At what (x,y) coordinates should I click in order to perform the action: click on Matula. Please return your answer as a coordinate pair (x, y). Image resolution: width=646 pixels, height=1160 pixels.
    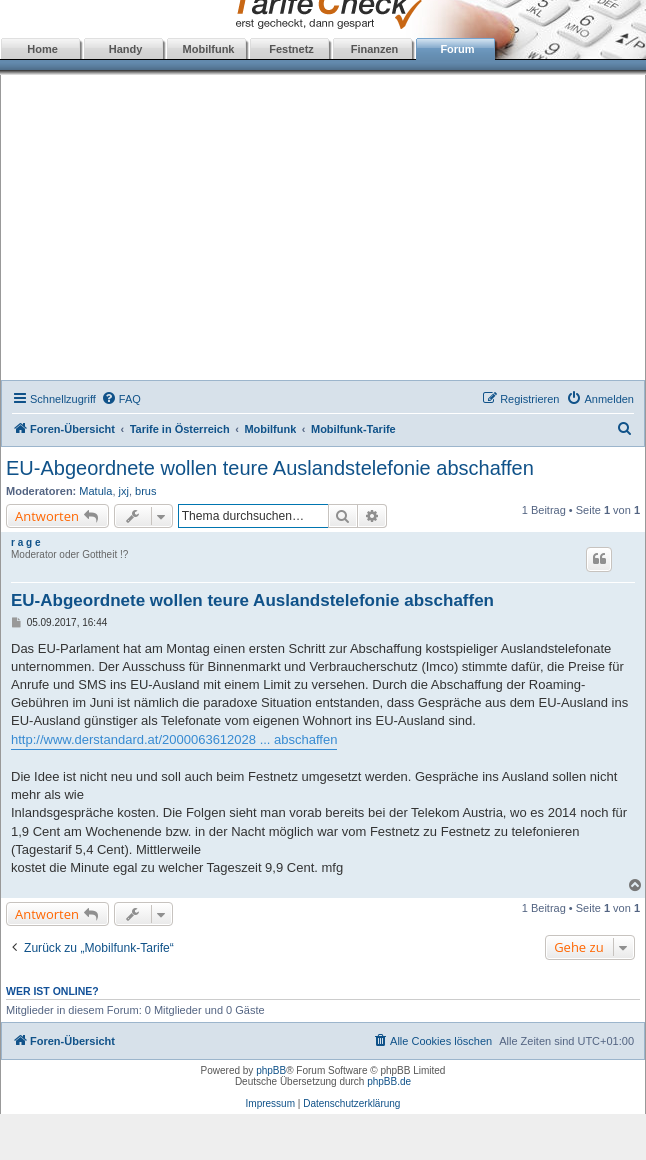
    Looking at the image, I should click on (95, 491).